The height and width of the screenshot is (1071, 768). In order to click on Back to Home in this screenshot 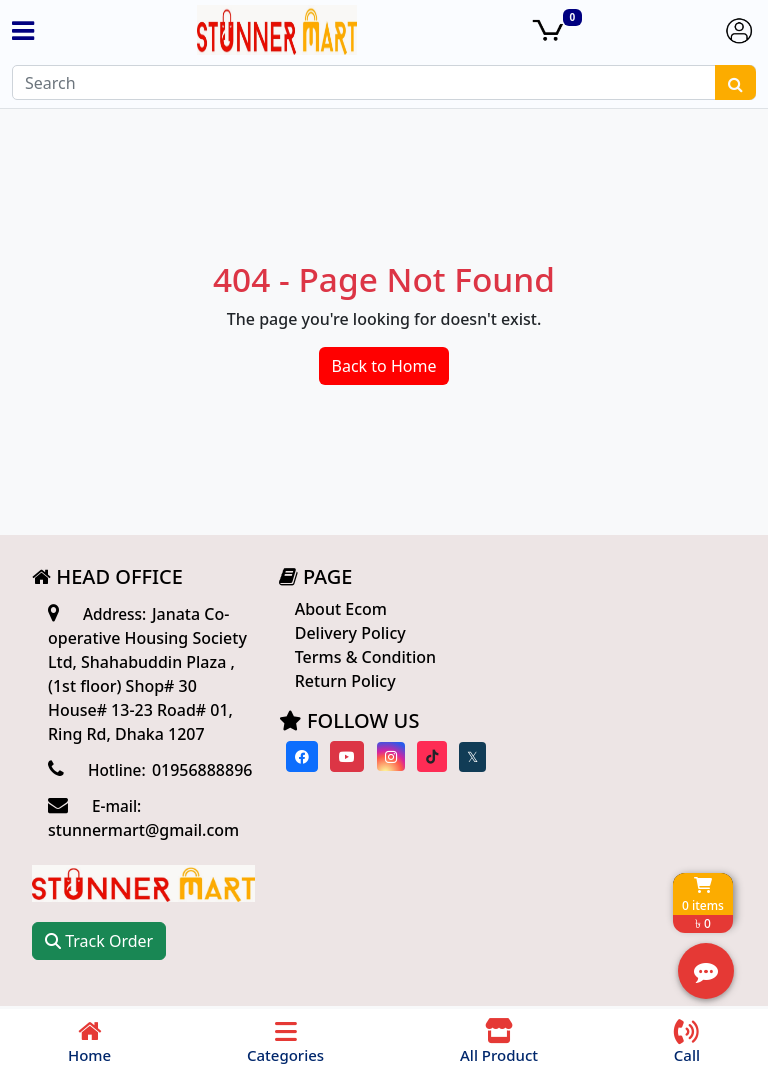, I will do `click(384, 366)`.